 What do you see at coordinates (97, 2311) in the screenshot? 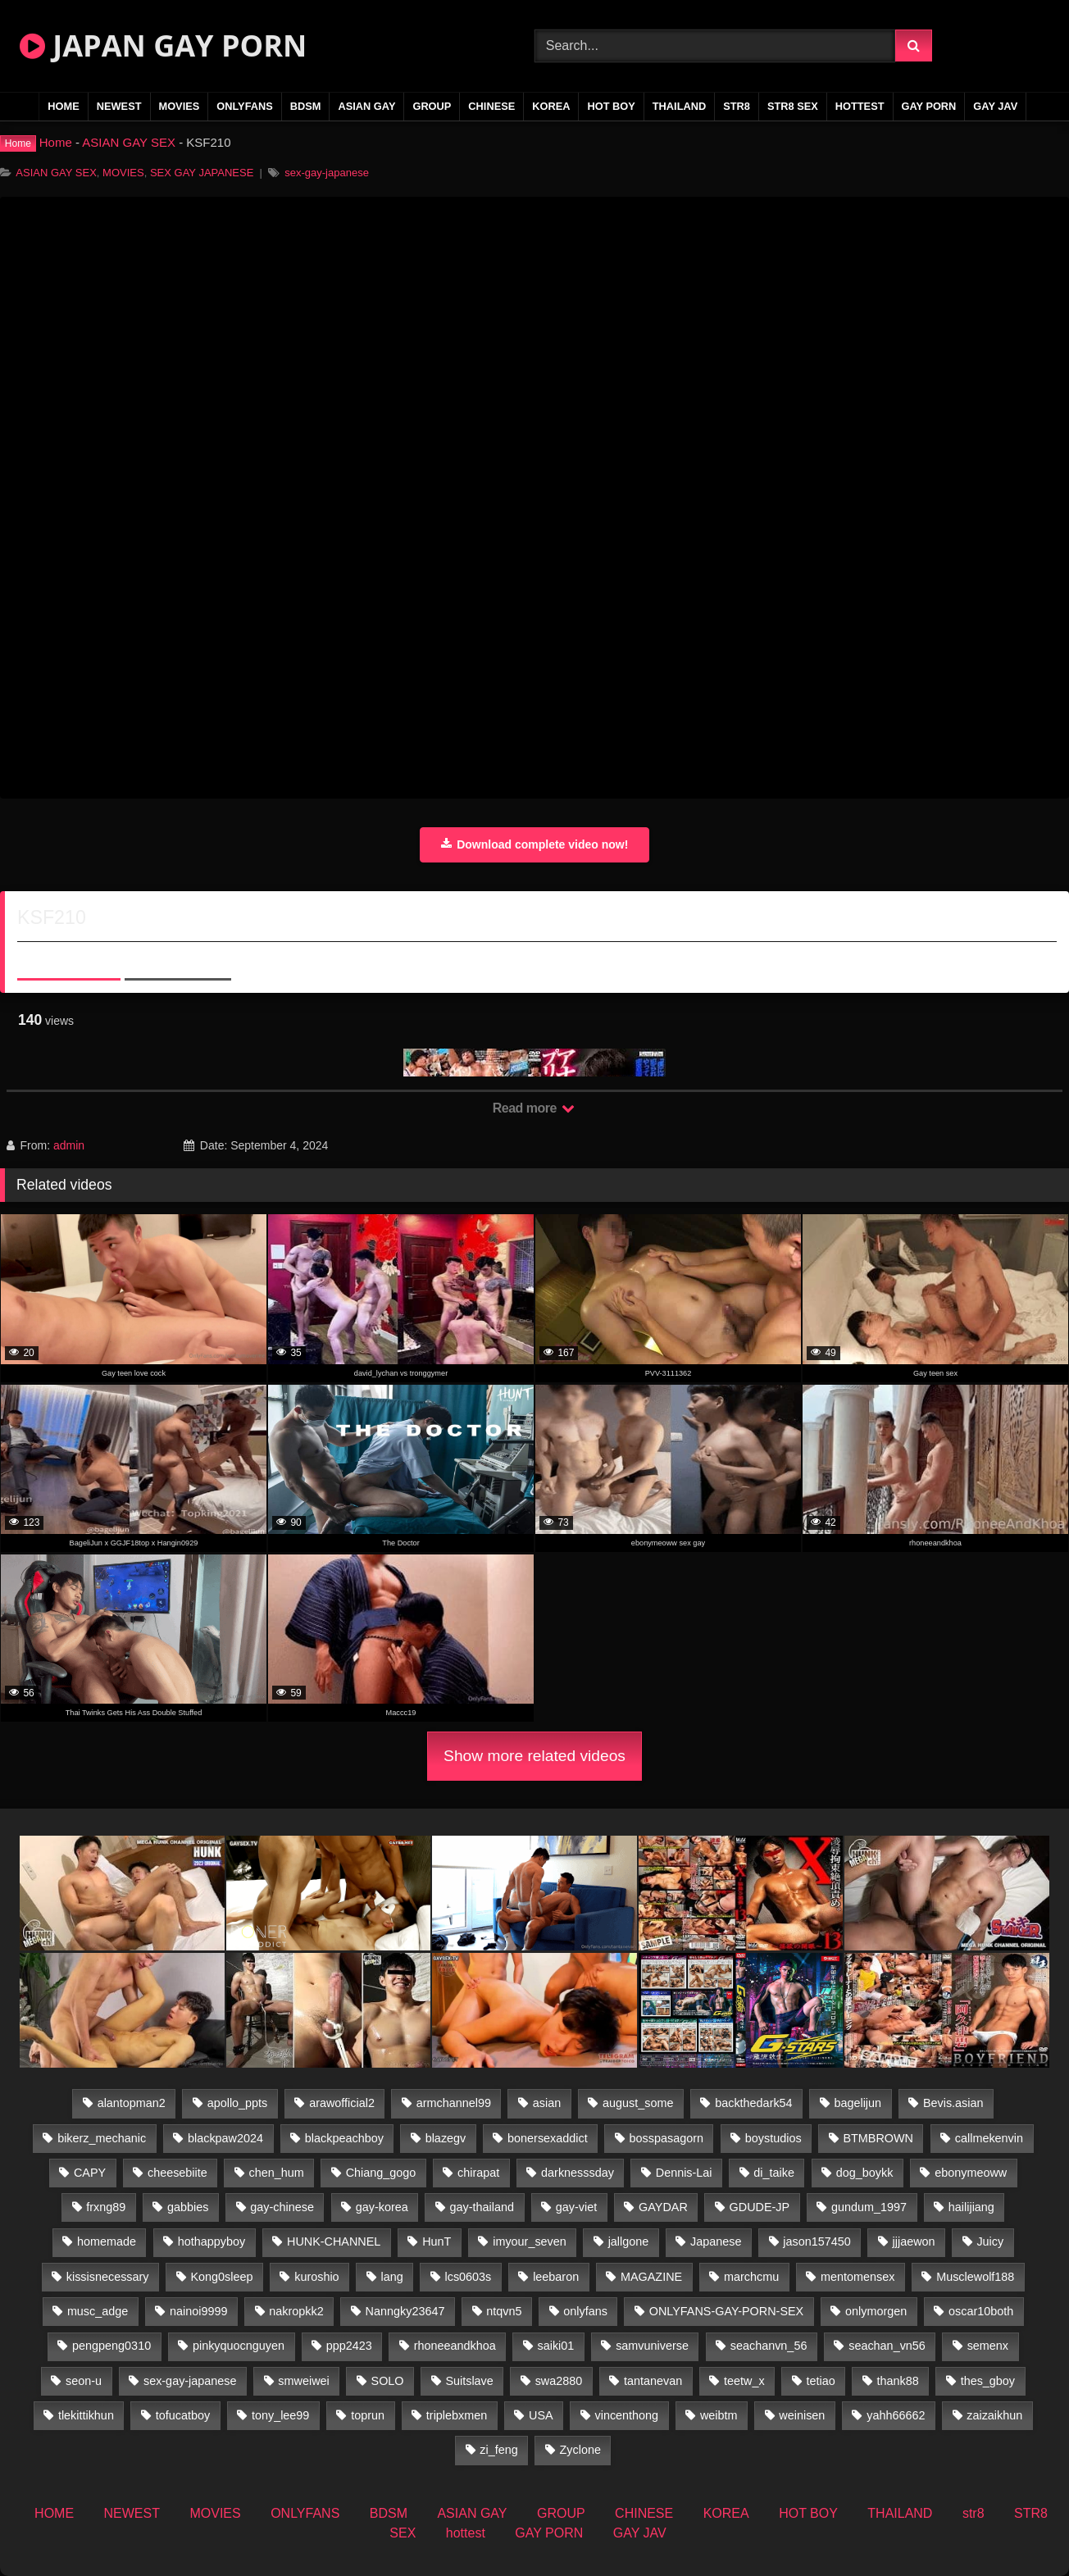
I see `musc_adge [musc_adge (18 items)]` at bounding box center [97, 2311].